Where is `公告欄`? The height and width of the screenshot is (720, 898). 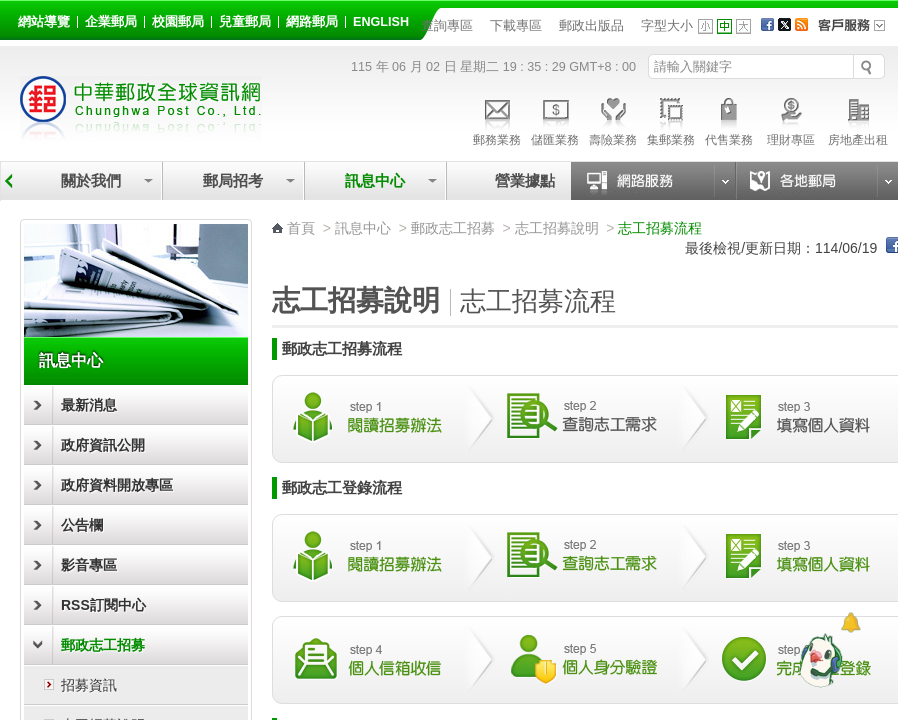 公告欄 is located at coordinates (82, 525).